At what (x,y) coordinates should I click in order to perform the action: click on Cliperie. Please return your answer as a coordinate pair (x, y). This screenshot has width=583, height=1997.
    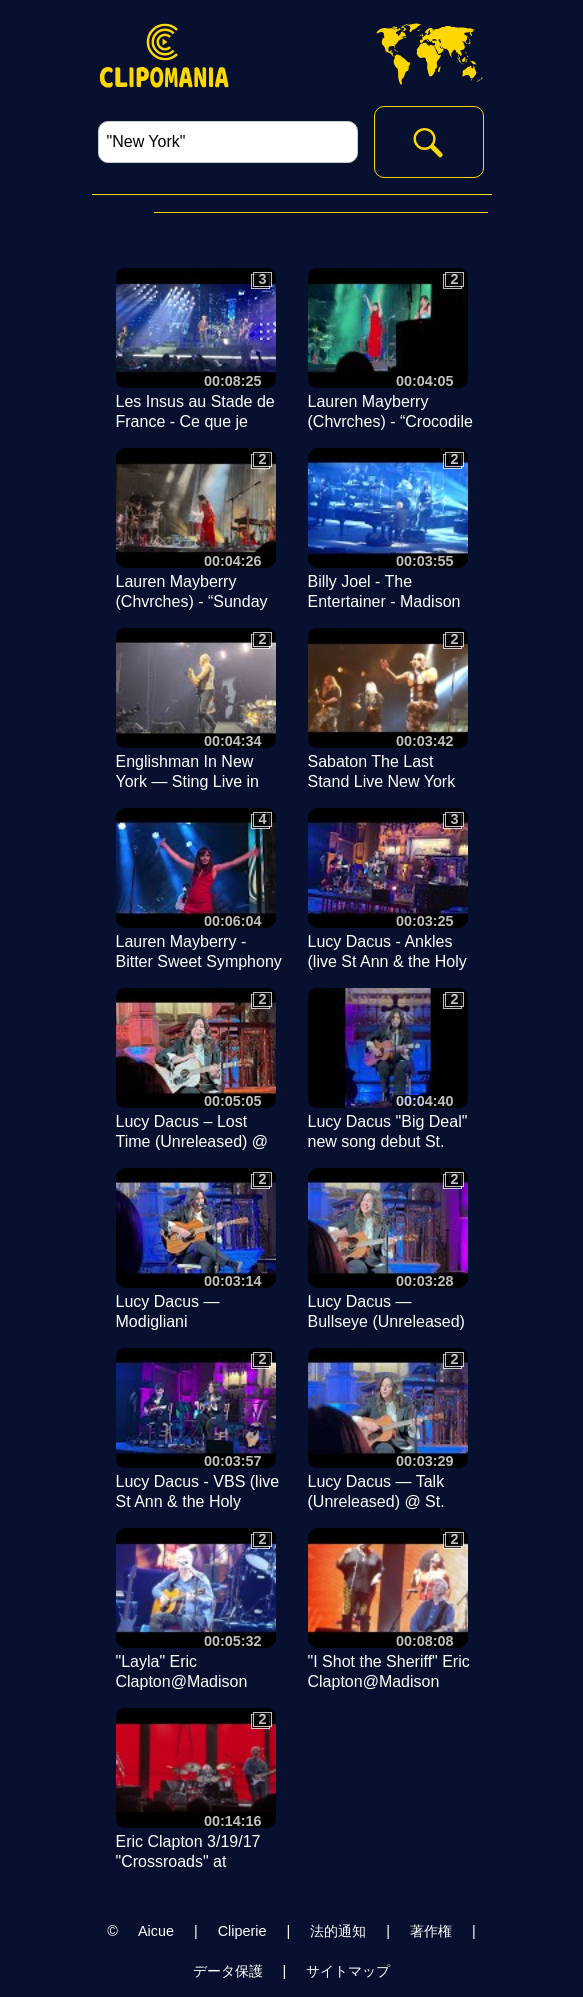
    Looking at the image, I should click on (242, 1931).